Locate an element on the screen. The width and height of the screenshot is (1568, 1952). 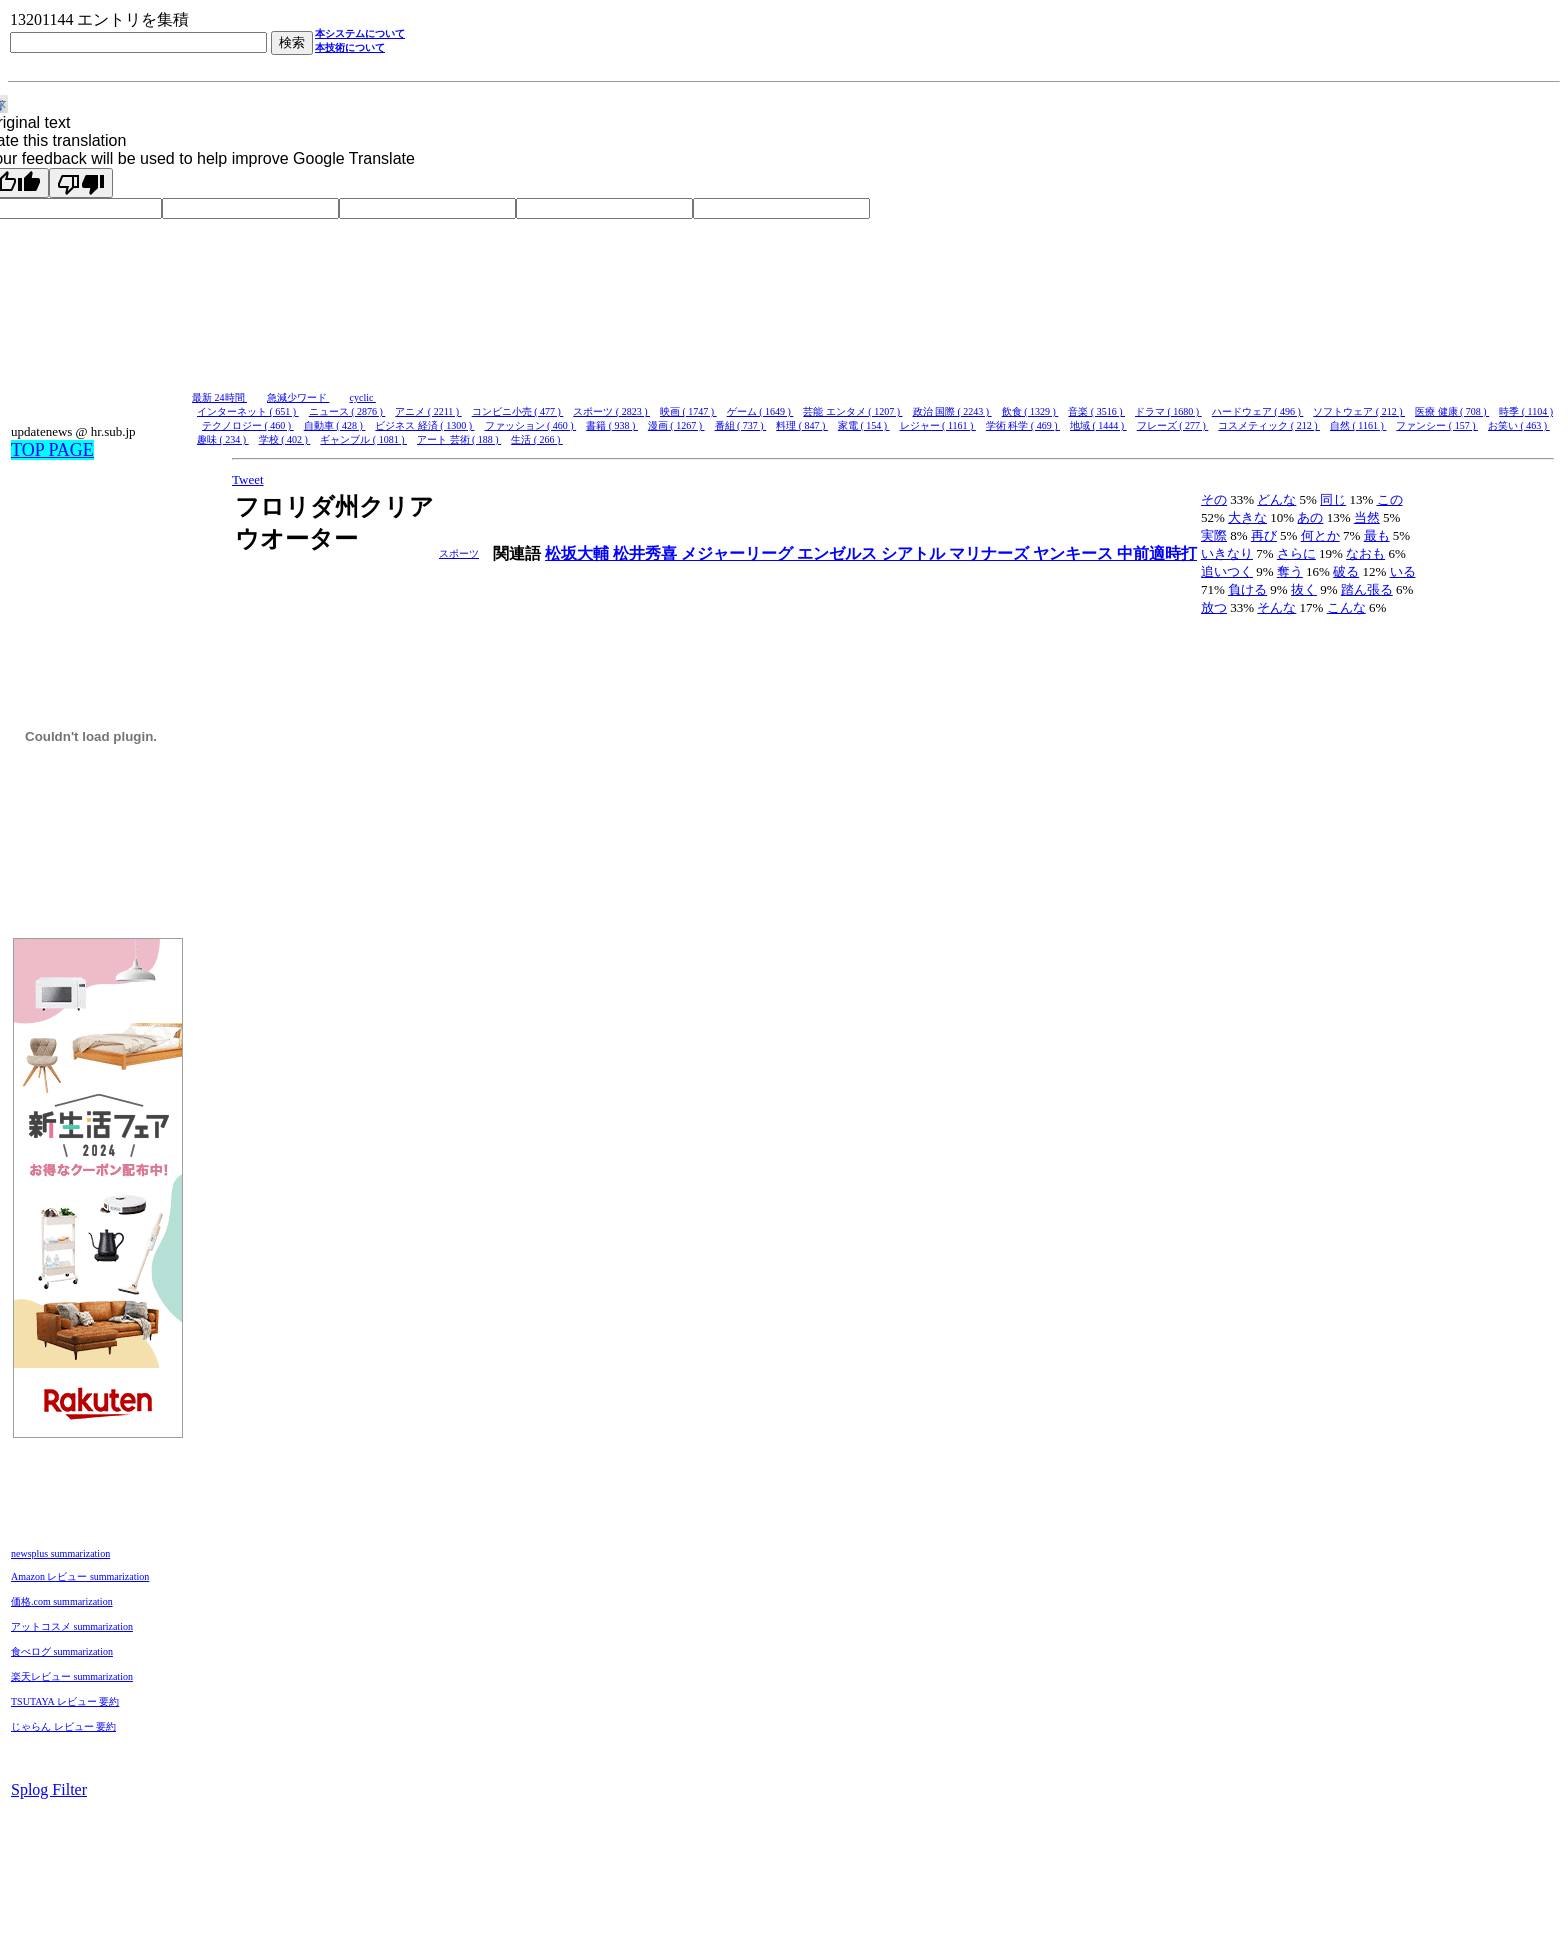
アニメ ( 2211 ) is located at coordinates (428, 411).